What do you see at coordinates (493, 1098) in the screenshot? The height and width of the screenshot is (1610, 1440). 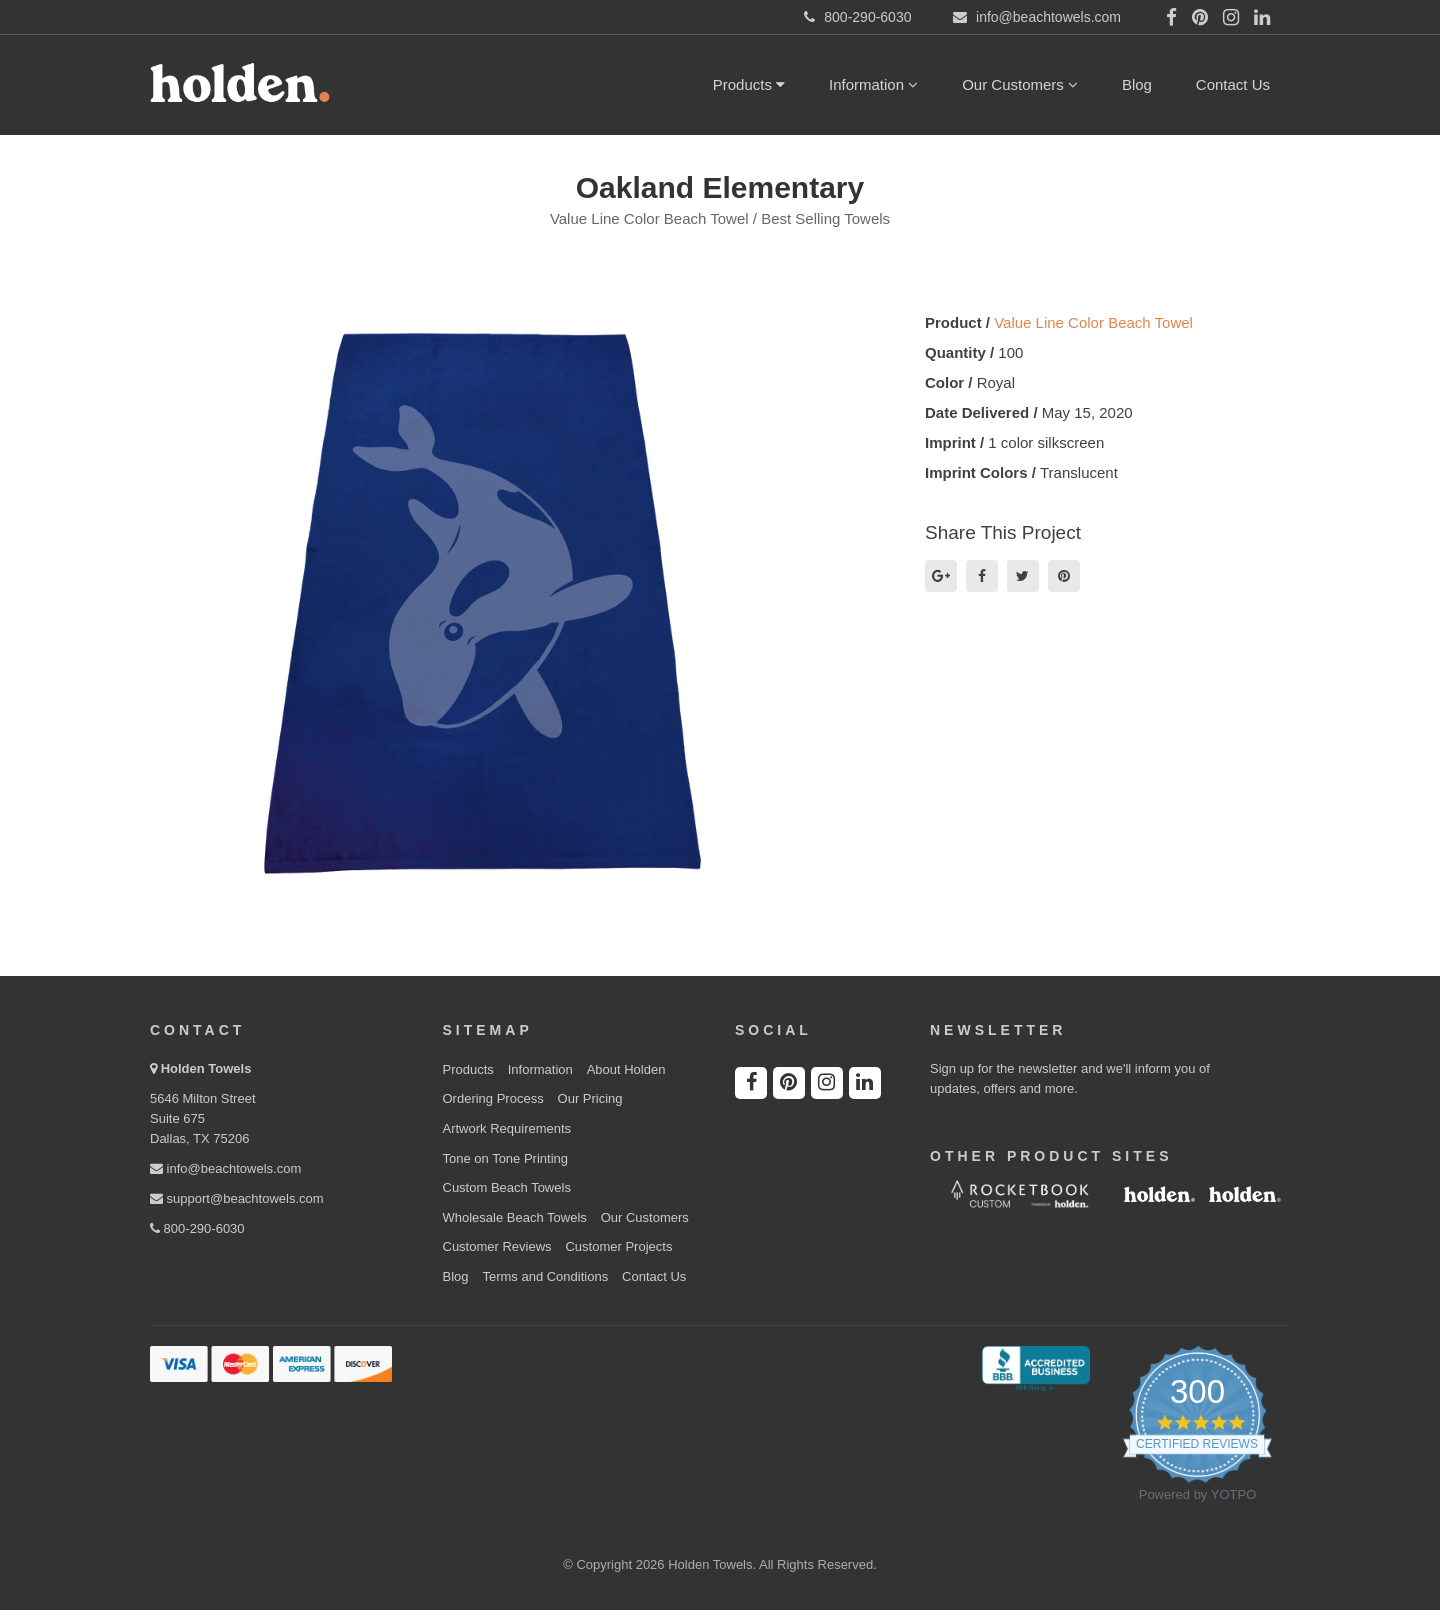 I see `Ordering Process` at bounding box center [493, 1098].